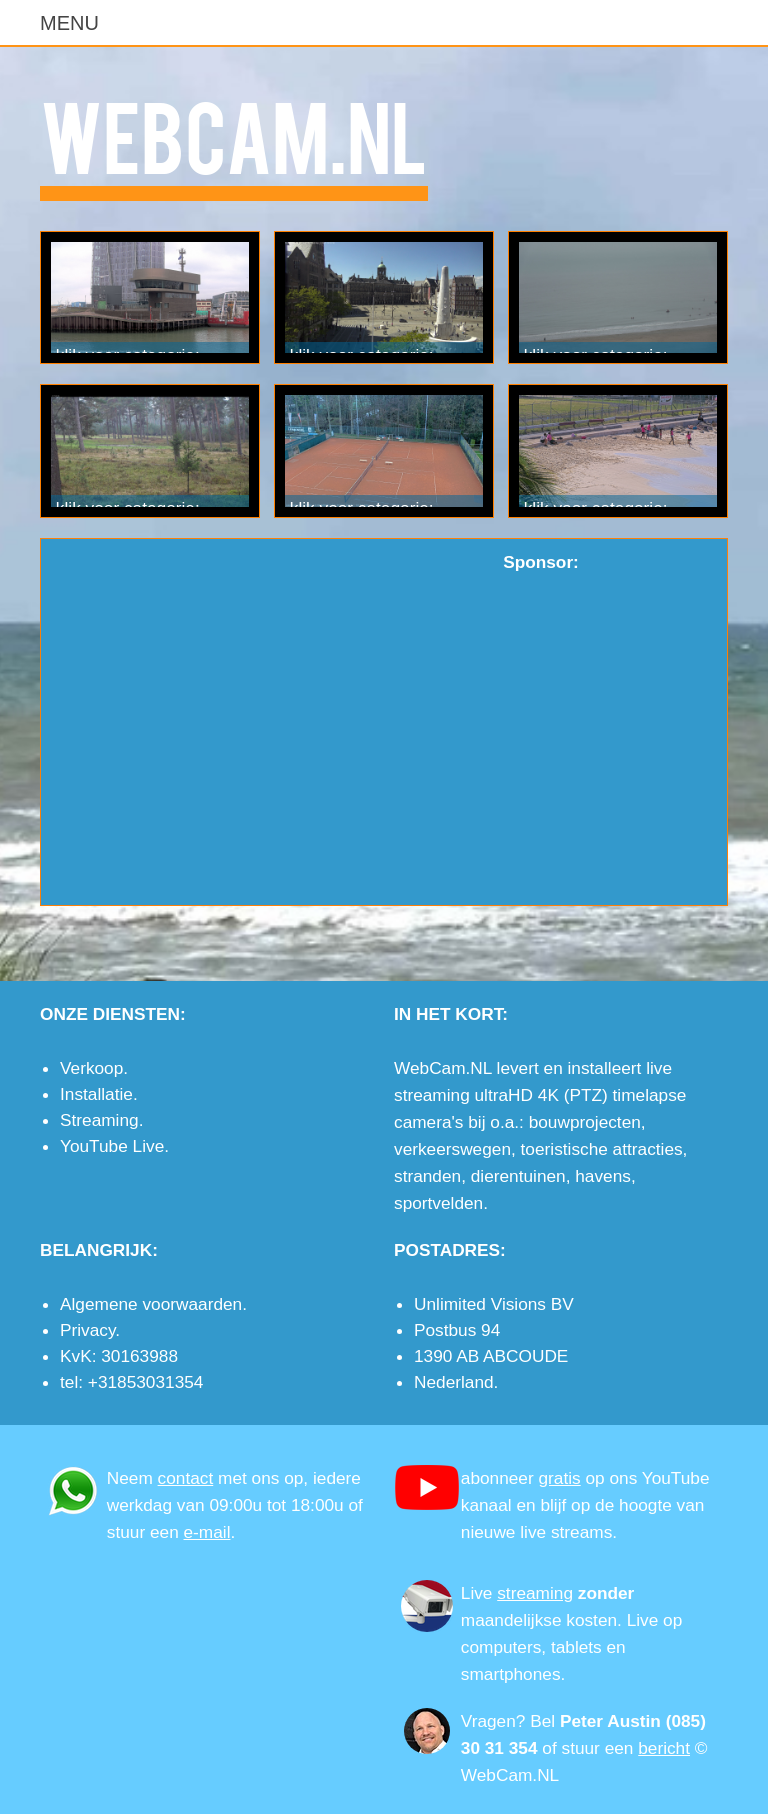 The image size is (768, 1814). Describe the element at coordinates (602, 1149) in the screenshot. I see `toeristische attracties` at that location.